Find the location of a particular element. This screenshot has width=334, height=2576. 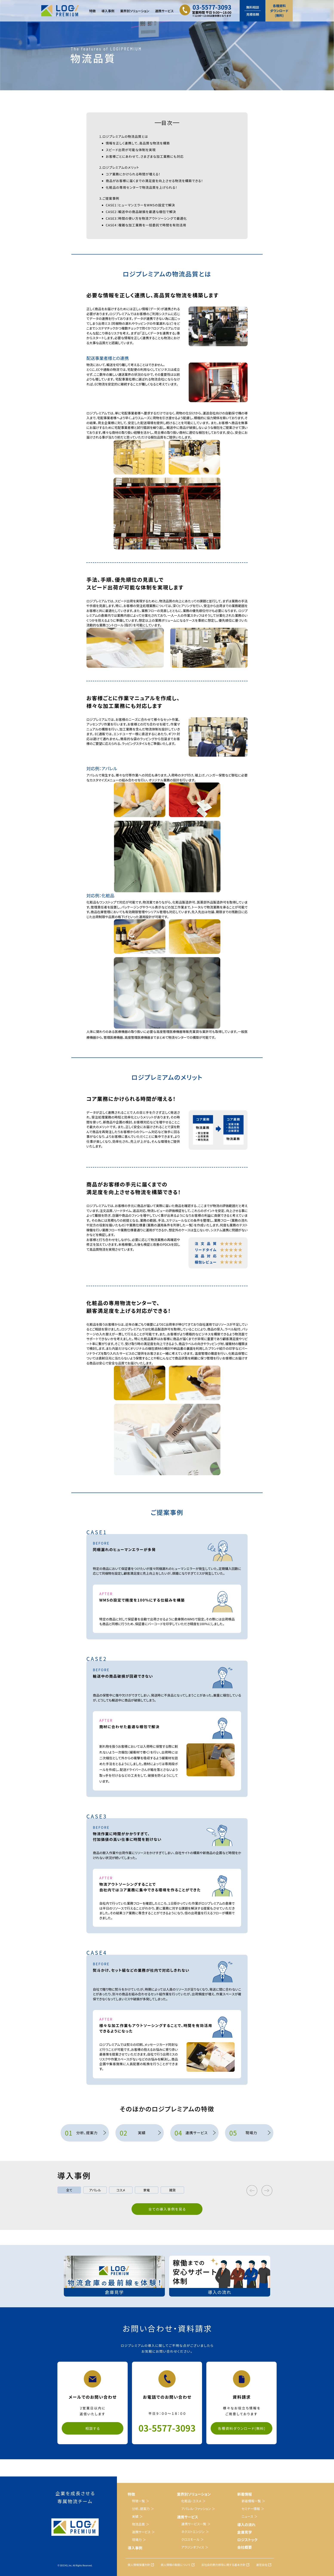

アパレル・ファッション is located at coordinates (196, 2508).